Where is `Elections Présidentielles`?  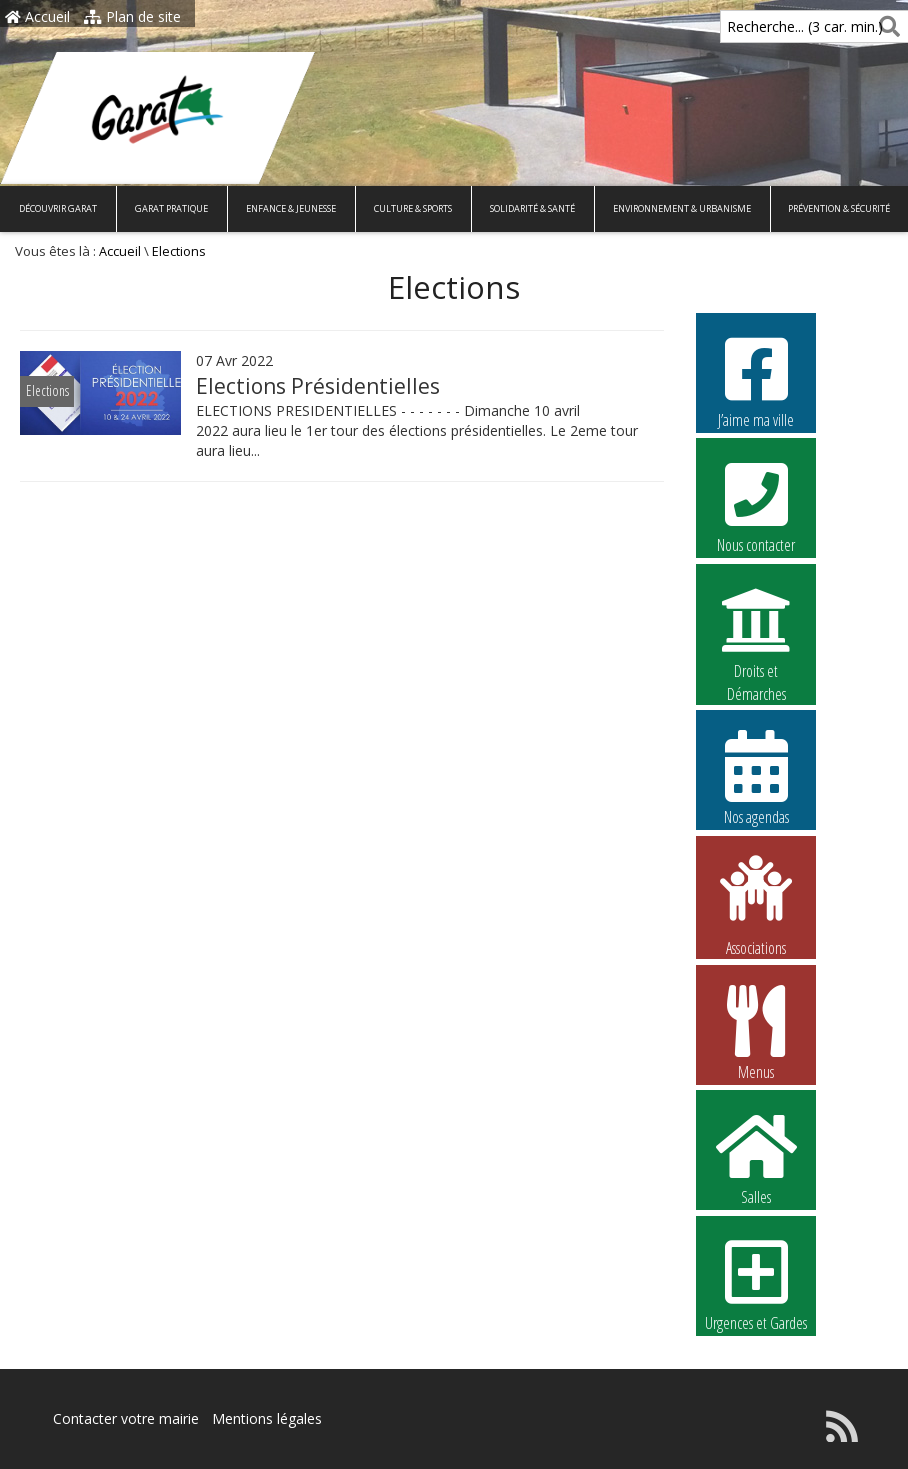 Elections Présidentielles is located at coordinates (318, 386).